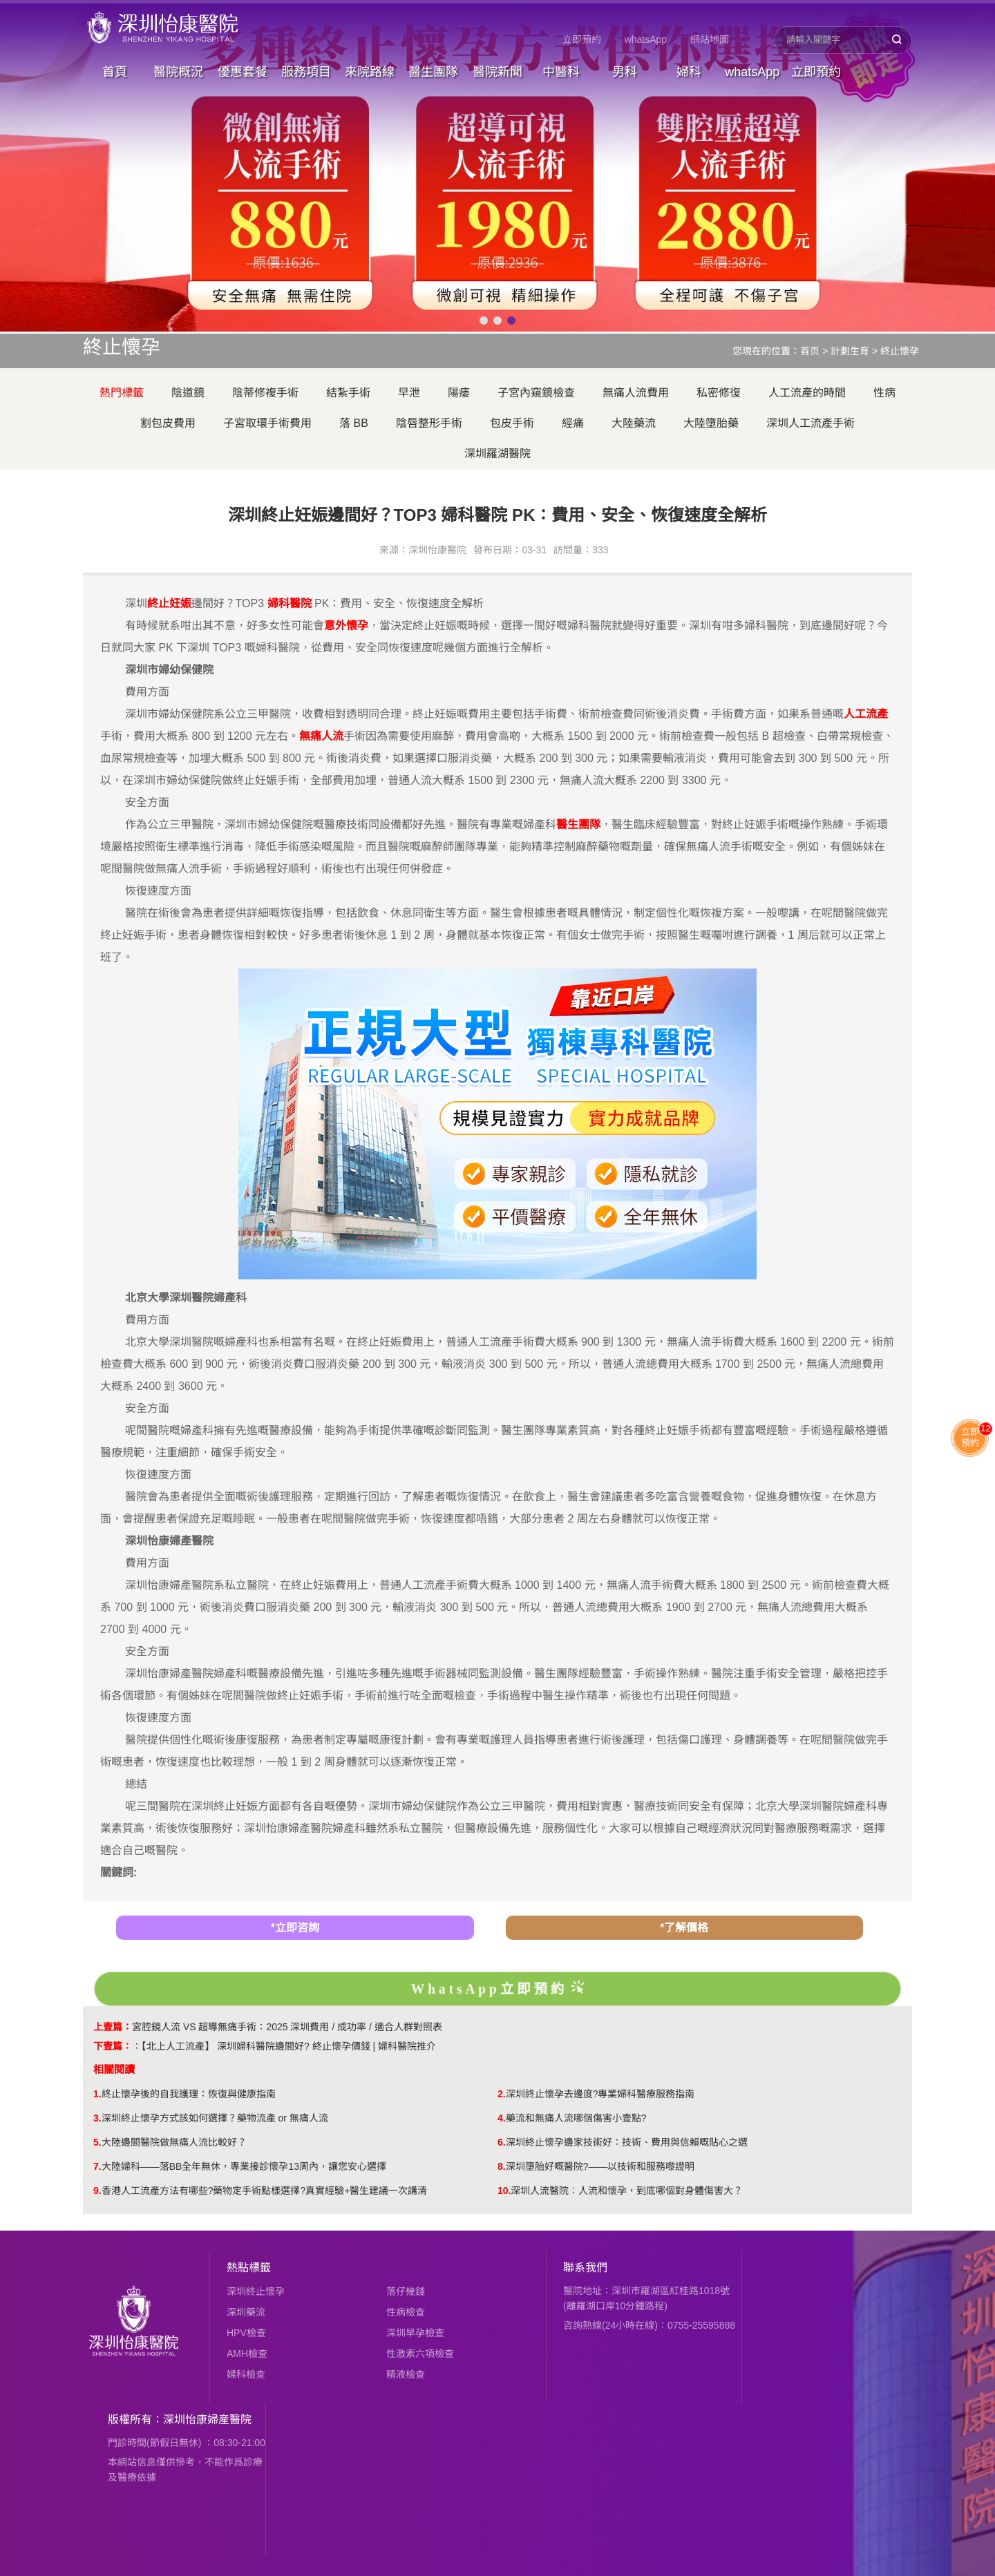 The image size is (995, 2576). I want to click on 經痛, so click(573, 423).